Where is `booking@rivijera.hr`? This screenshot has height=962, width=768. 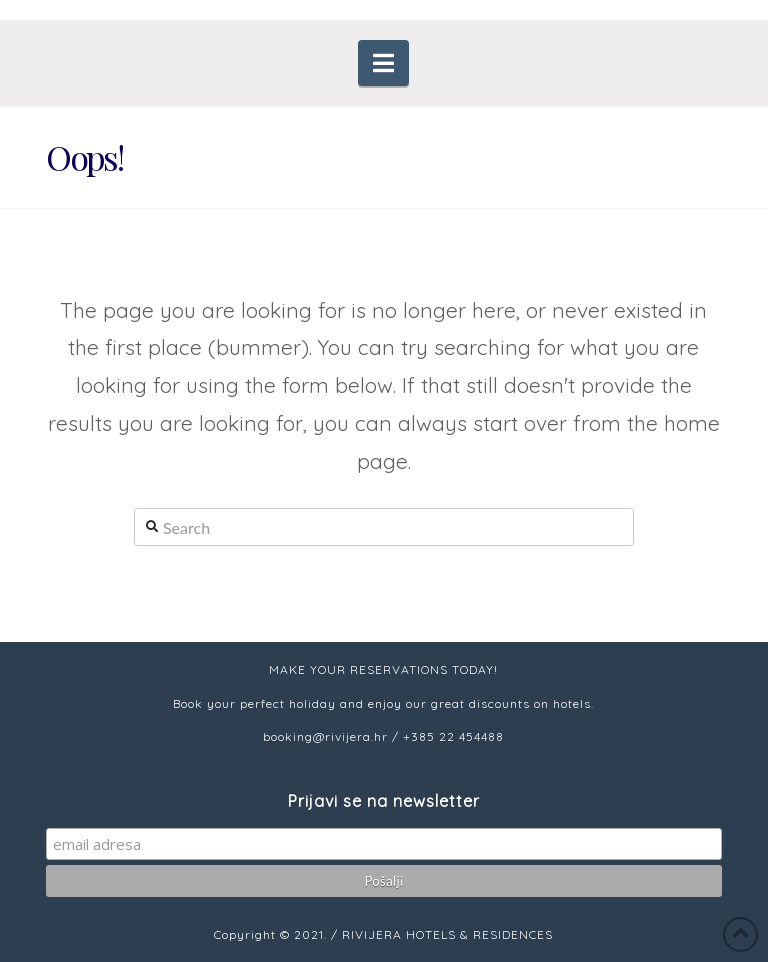
booking@rivijera.hr is located at coordinates (325, 736).